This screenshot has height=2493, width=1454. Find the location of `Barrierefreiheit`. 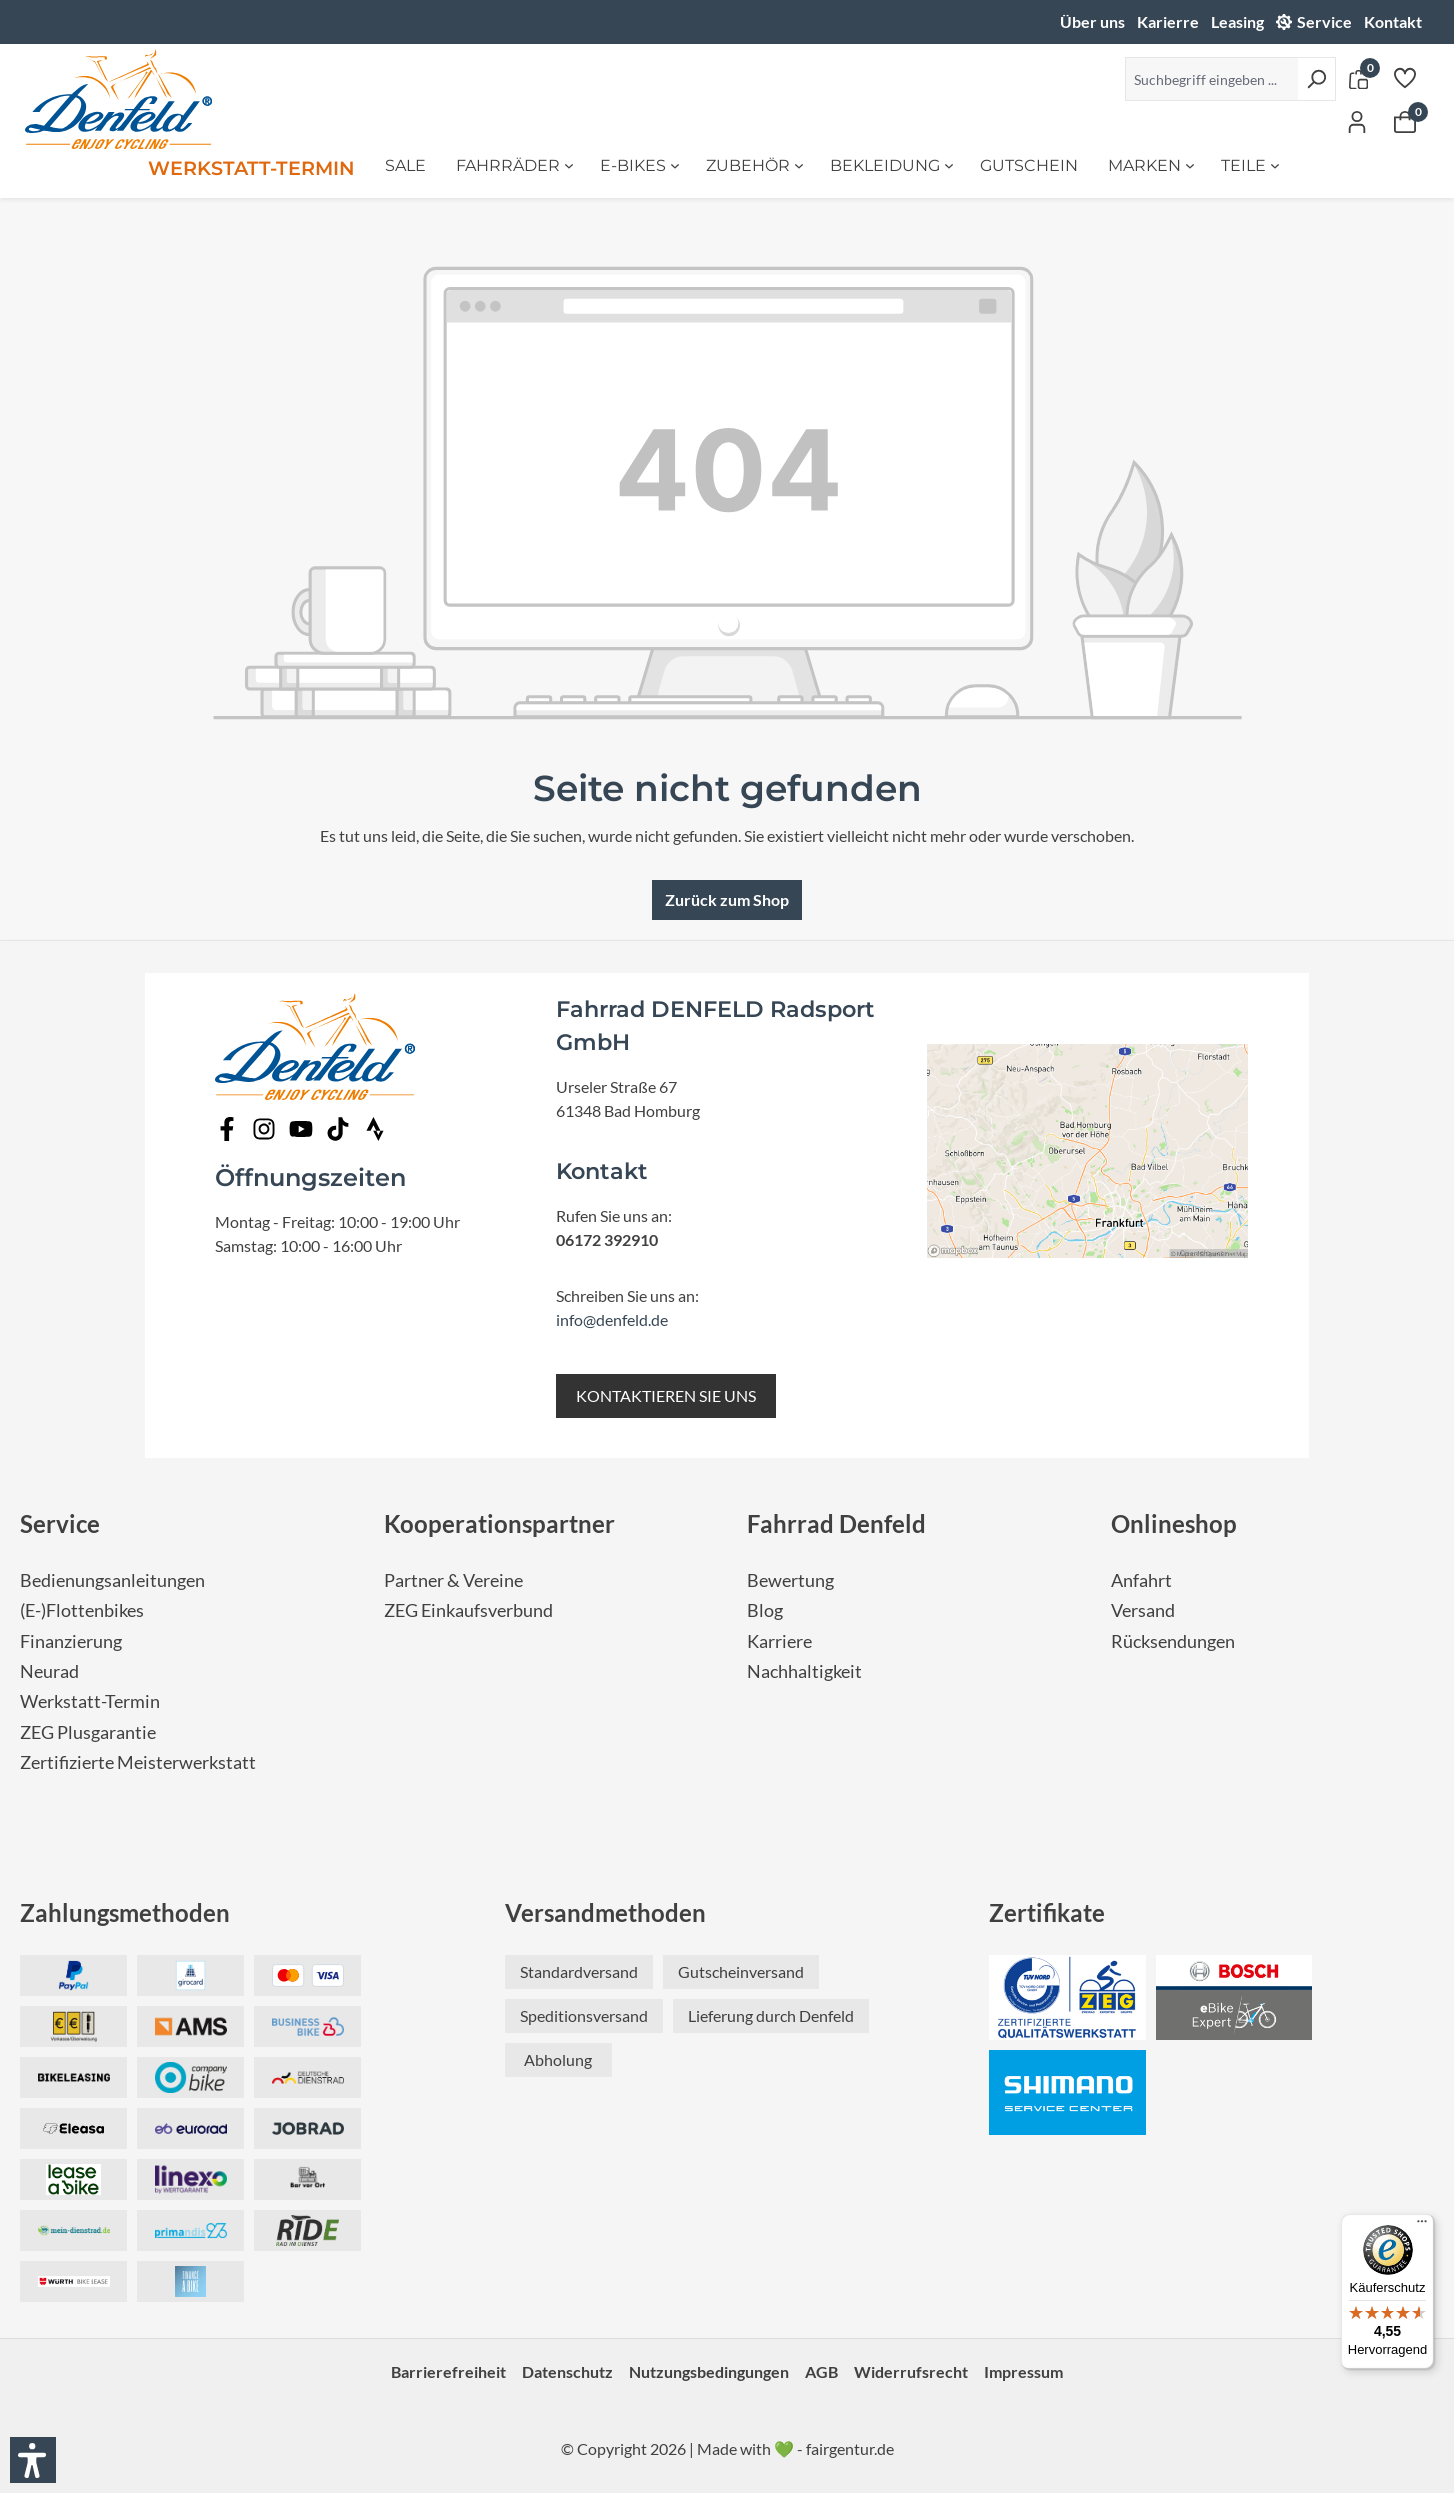

Barrierefreiheit is located at coordinates (448, 2371).